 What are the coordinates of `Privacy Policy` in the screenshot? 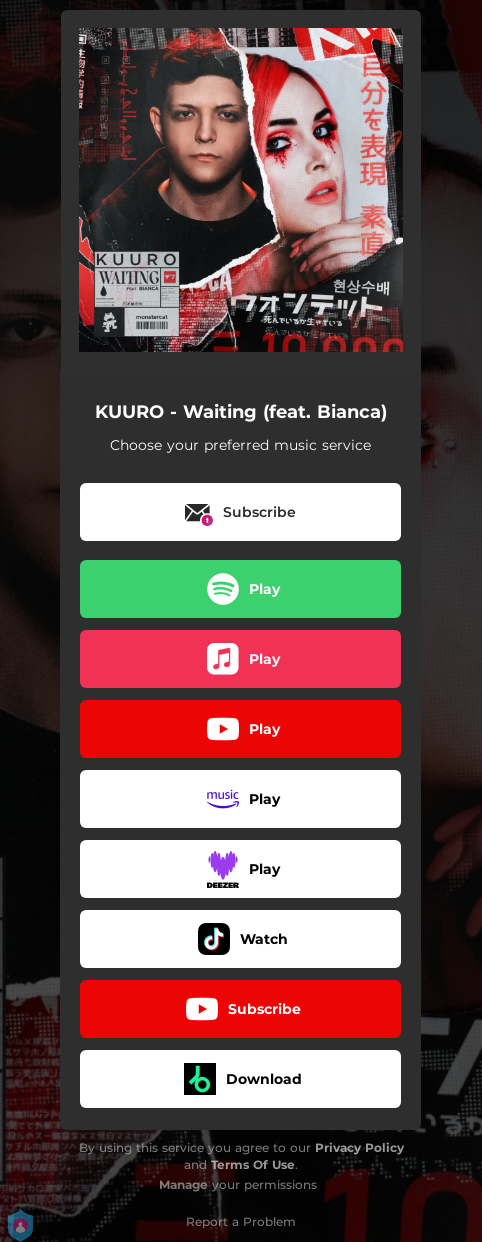 It's located at (359, 1147).